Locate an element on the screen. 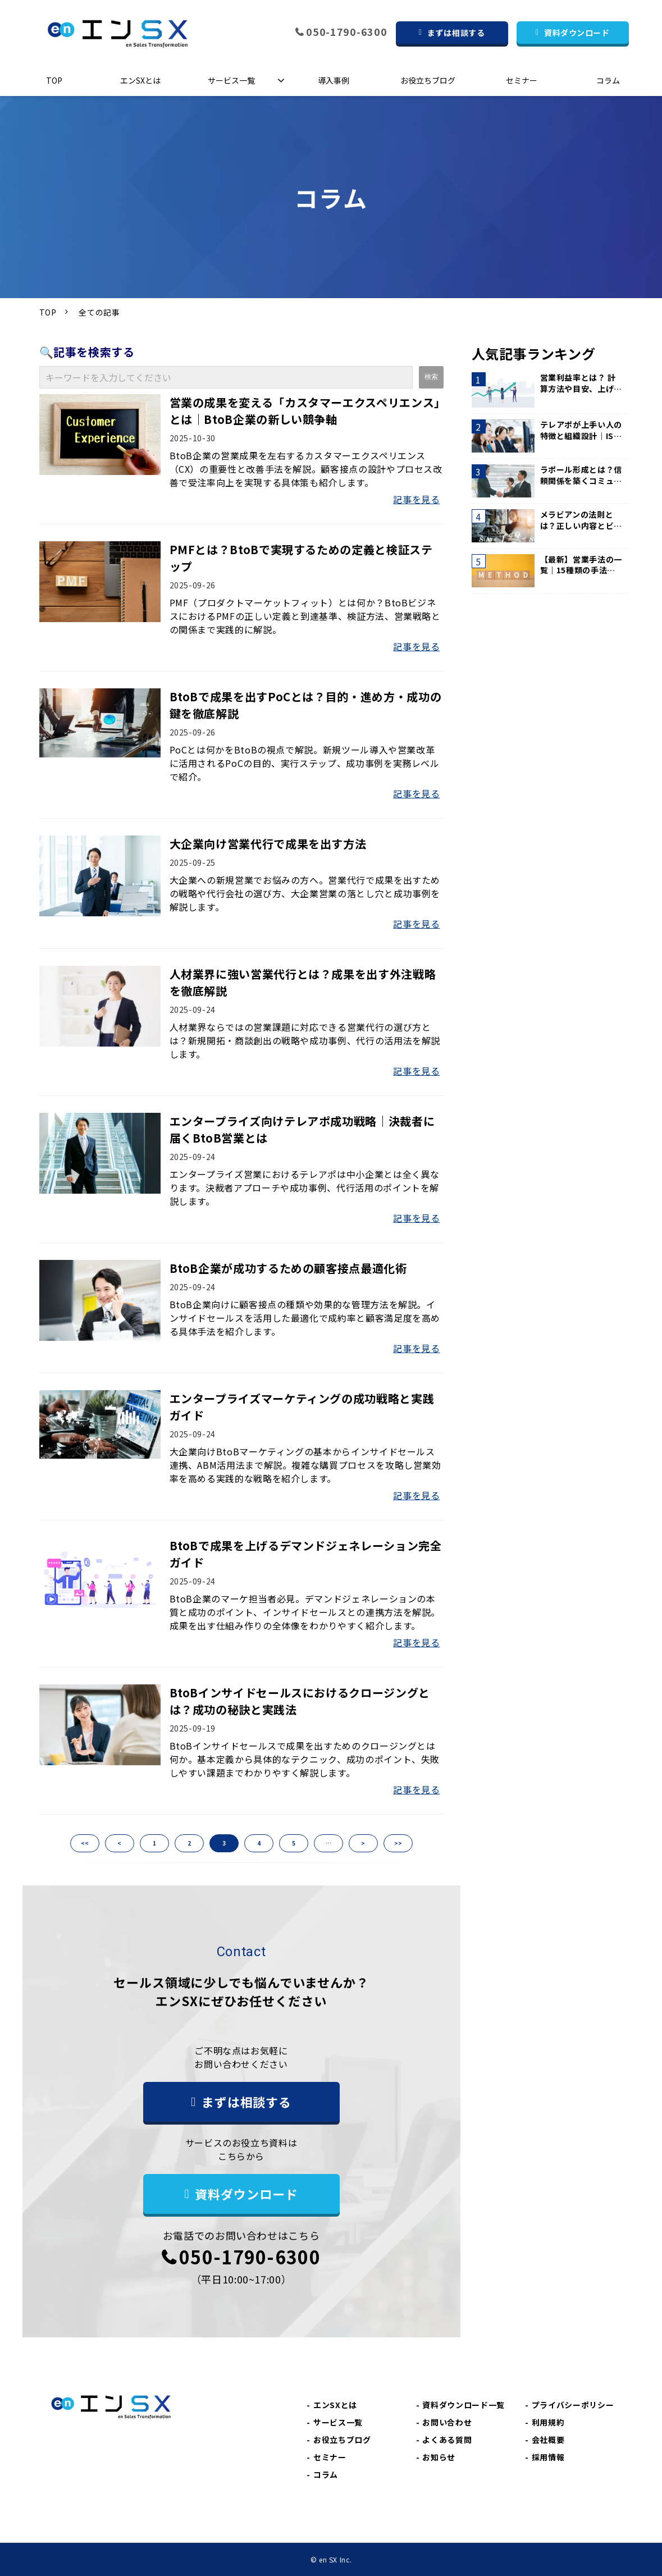  エンタープライズ向けテレアポ成功戦略｜決裁者に届くBtoB営業とは is located at coordinates (302, 1129).